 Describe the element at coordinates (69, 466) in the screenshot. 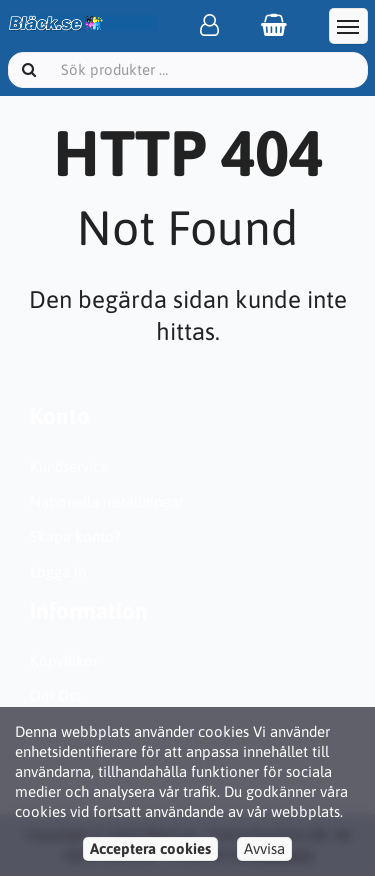

I see `Kundservice` at that location.